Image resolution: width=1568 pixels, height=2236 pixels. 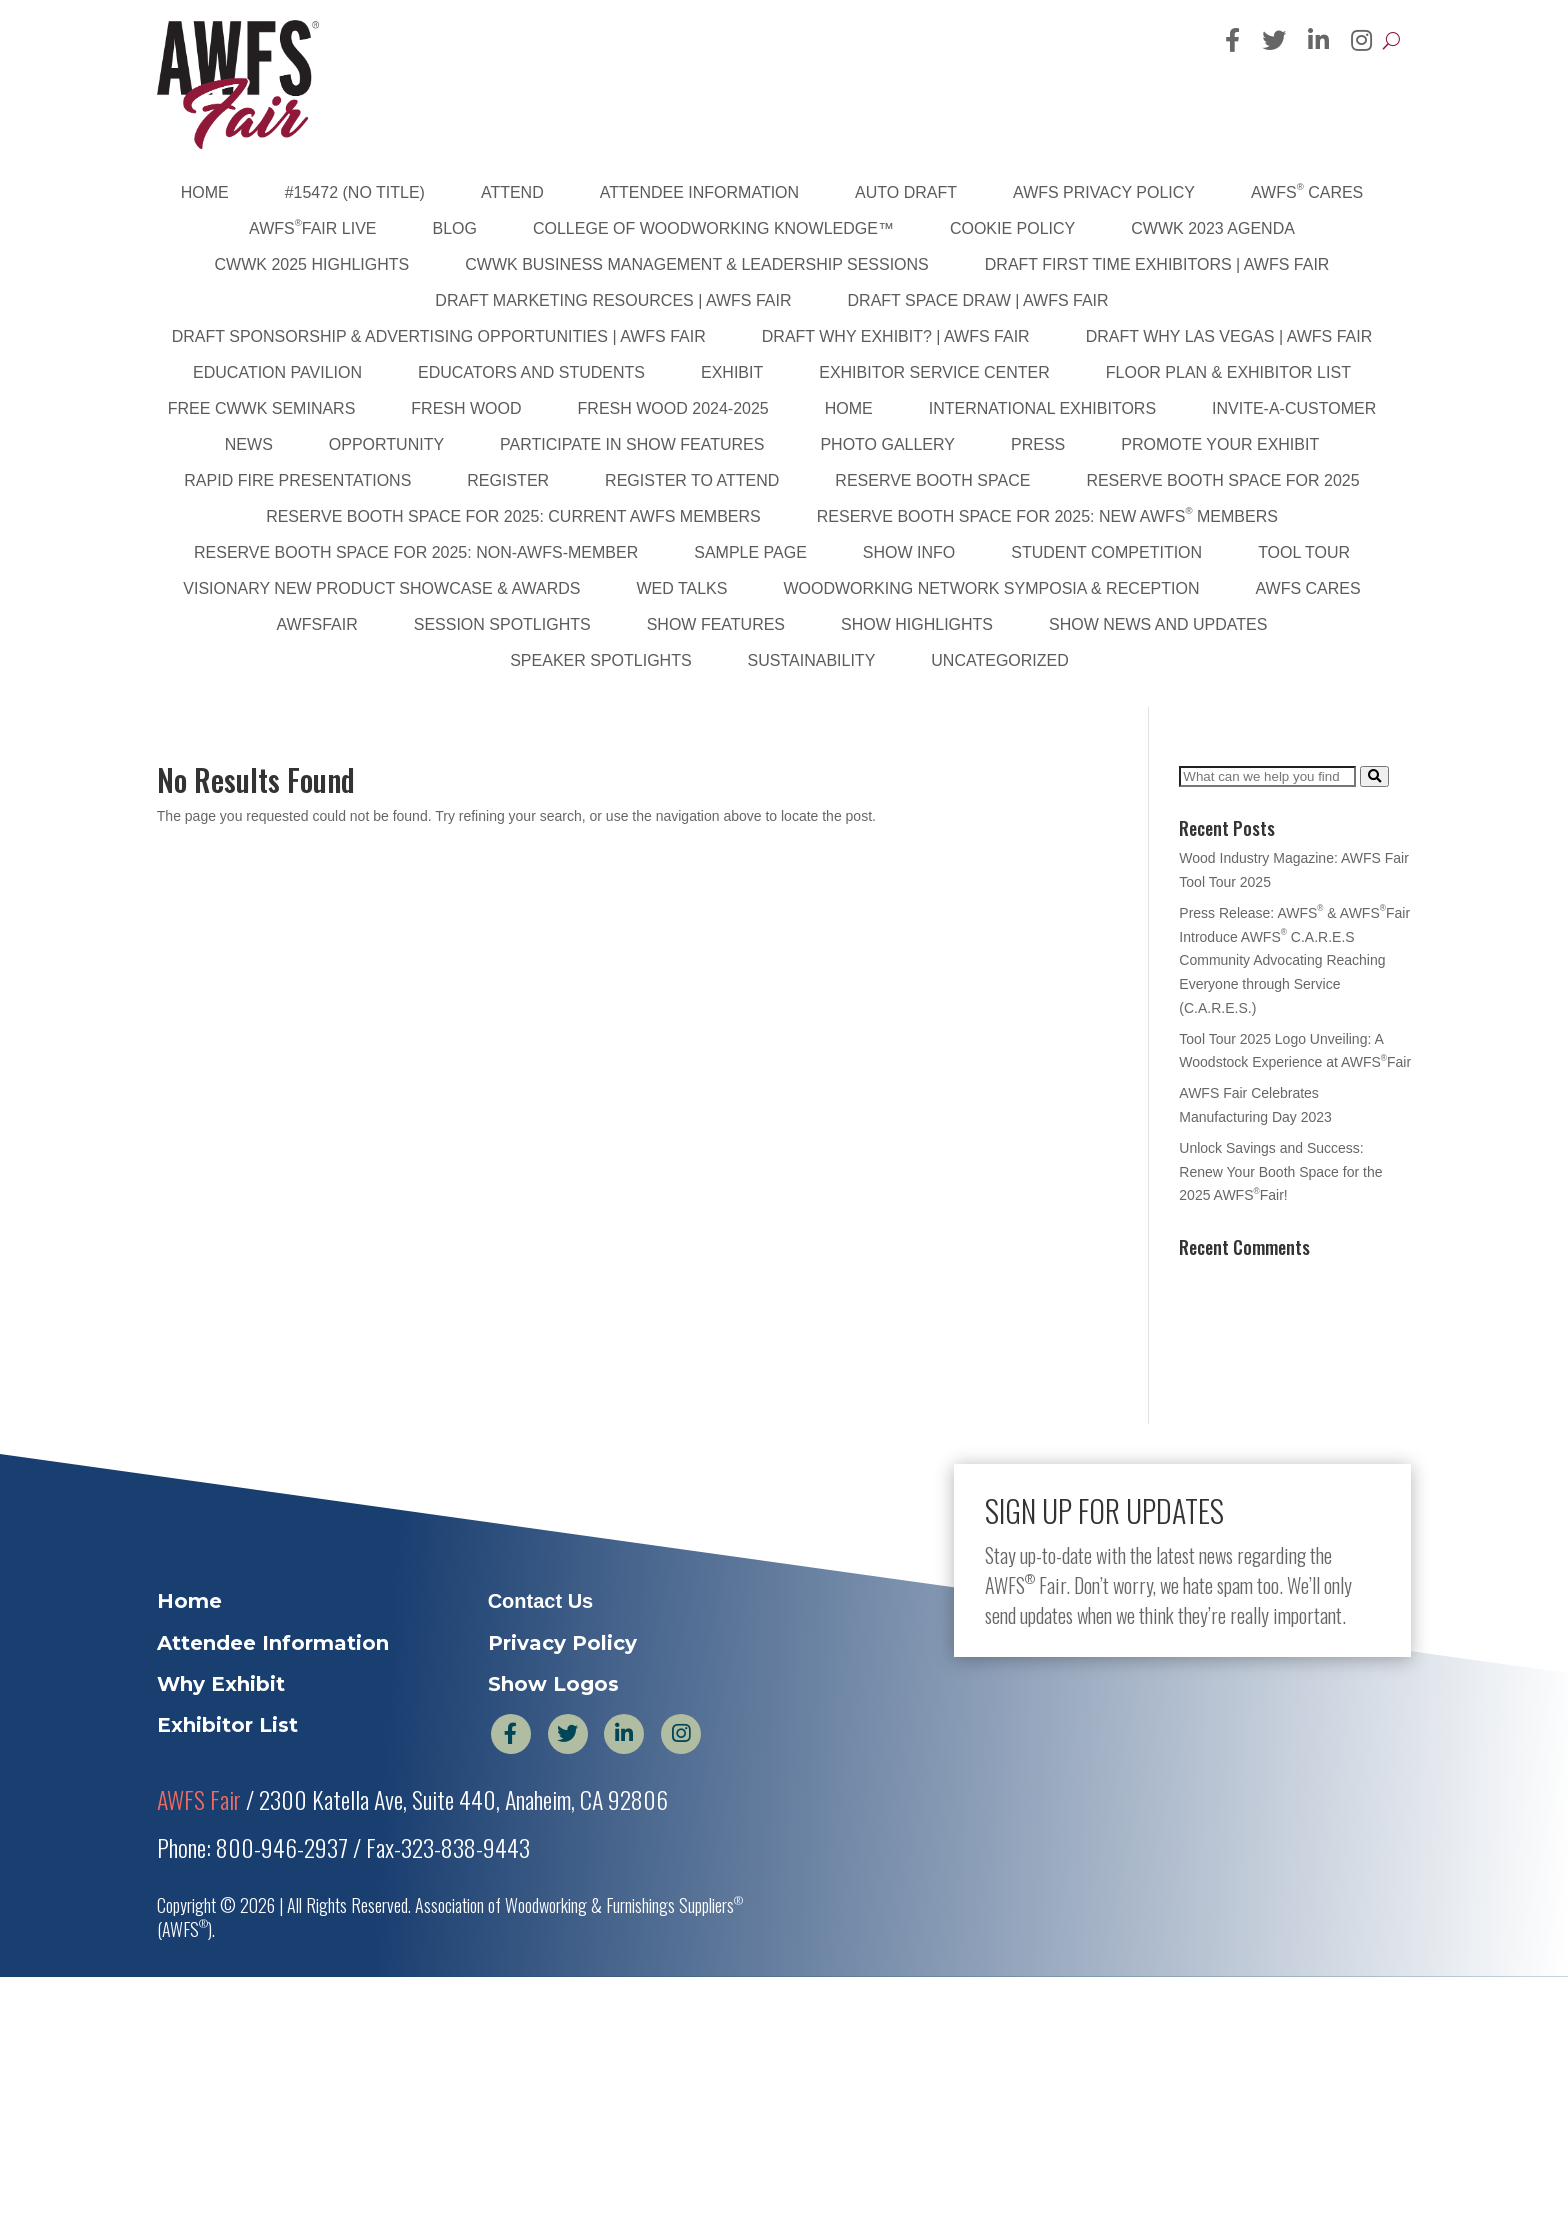 What do you see at coordinates (262, 408) in the screenshot?
I see `FREE CWWK Seminars` at bounding box center [262, 408].